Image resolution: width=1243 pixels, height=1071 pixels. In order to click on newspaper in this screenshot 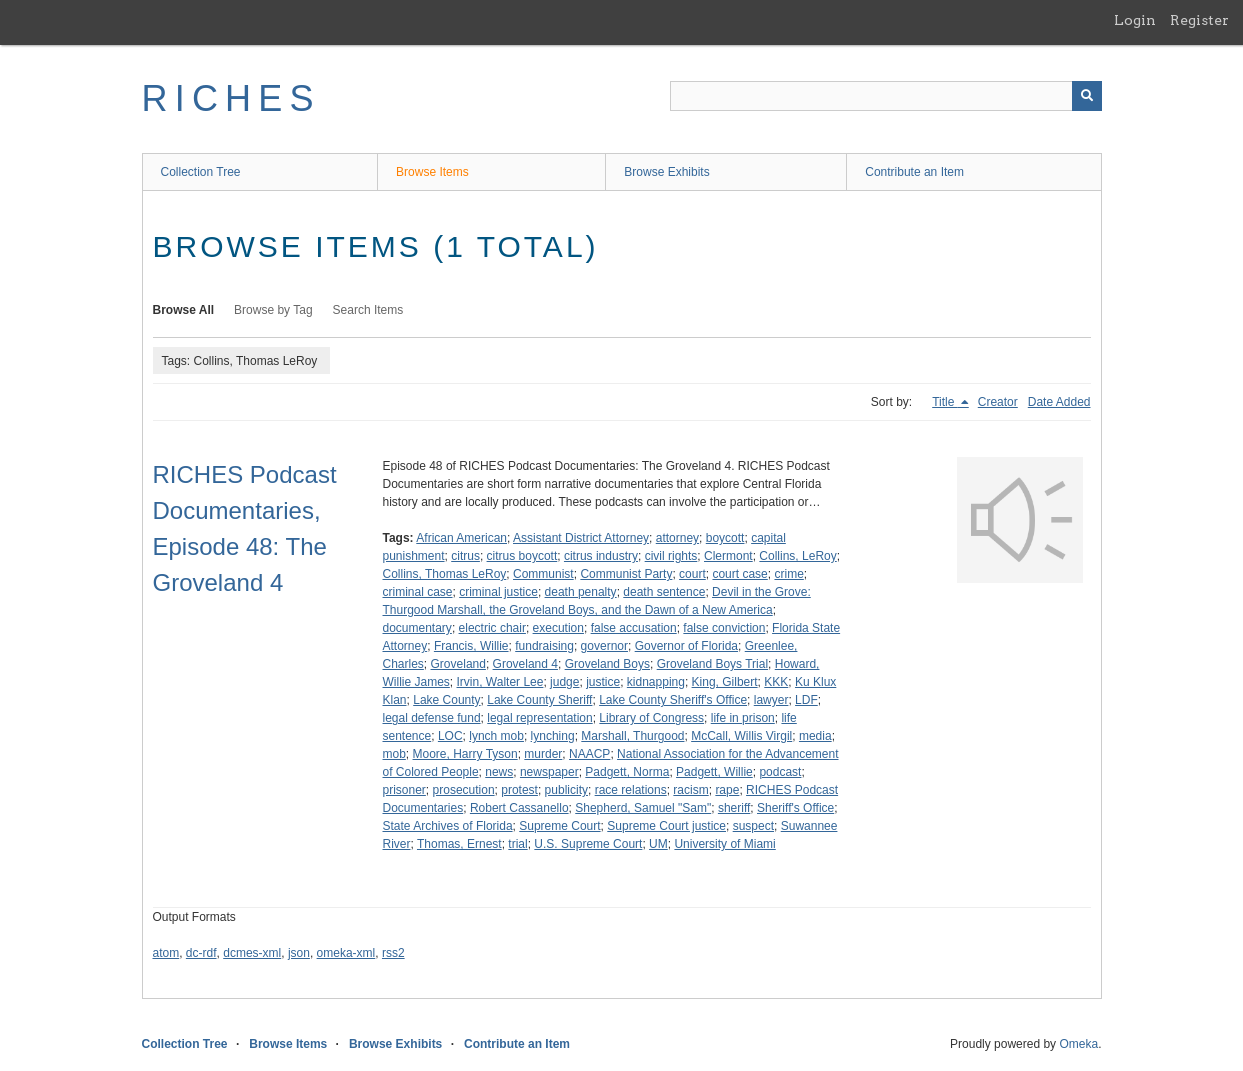, I will do `click(549, 772)`.